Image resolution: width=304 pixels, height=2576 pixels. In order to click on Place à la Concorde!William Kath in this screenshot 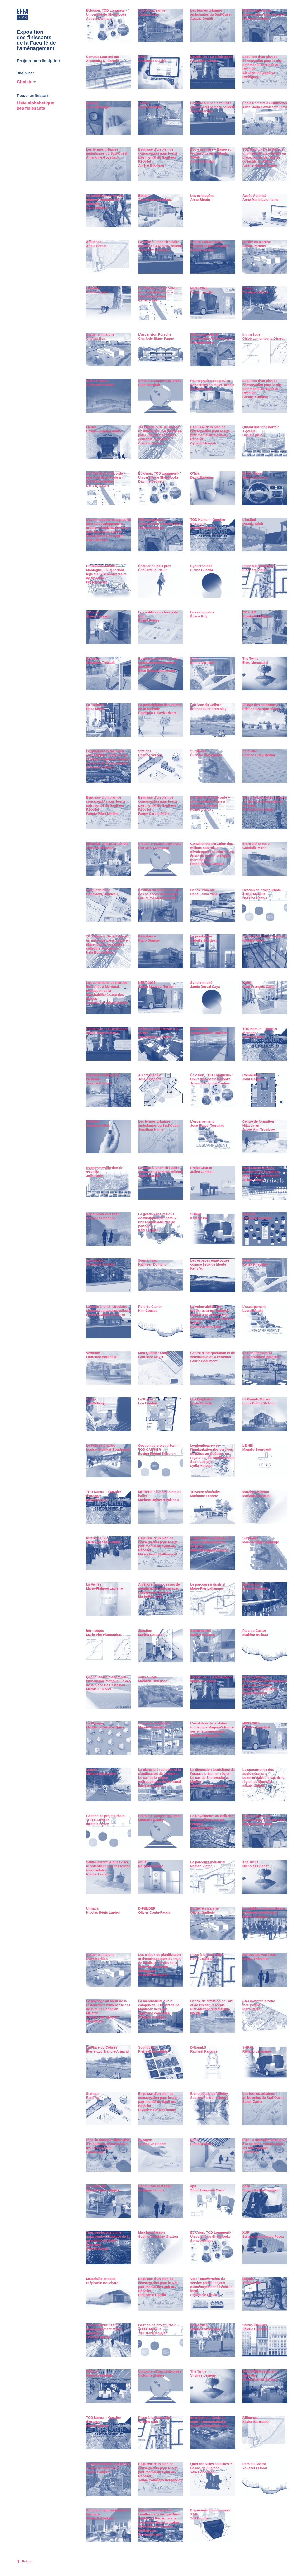, I will do `click(154, 2420)`.